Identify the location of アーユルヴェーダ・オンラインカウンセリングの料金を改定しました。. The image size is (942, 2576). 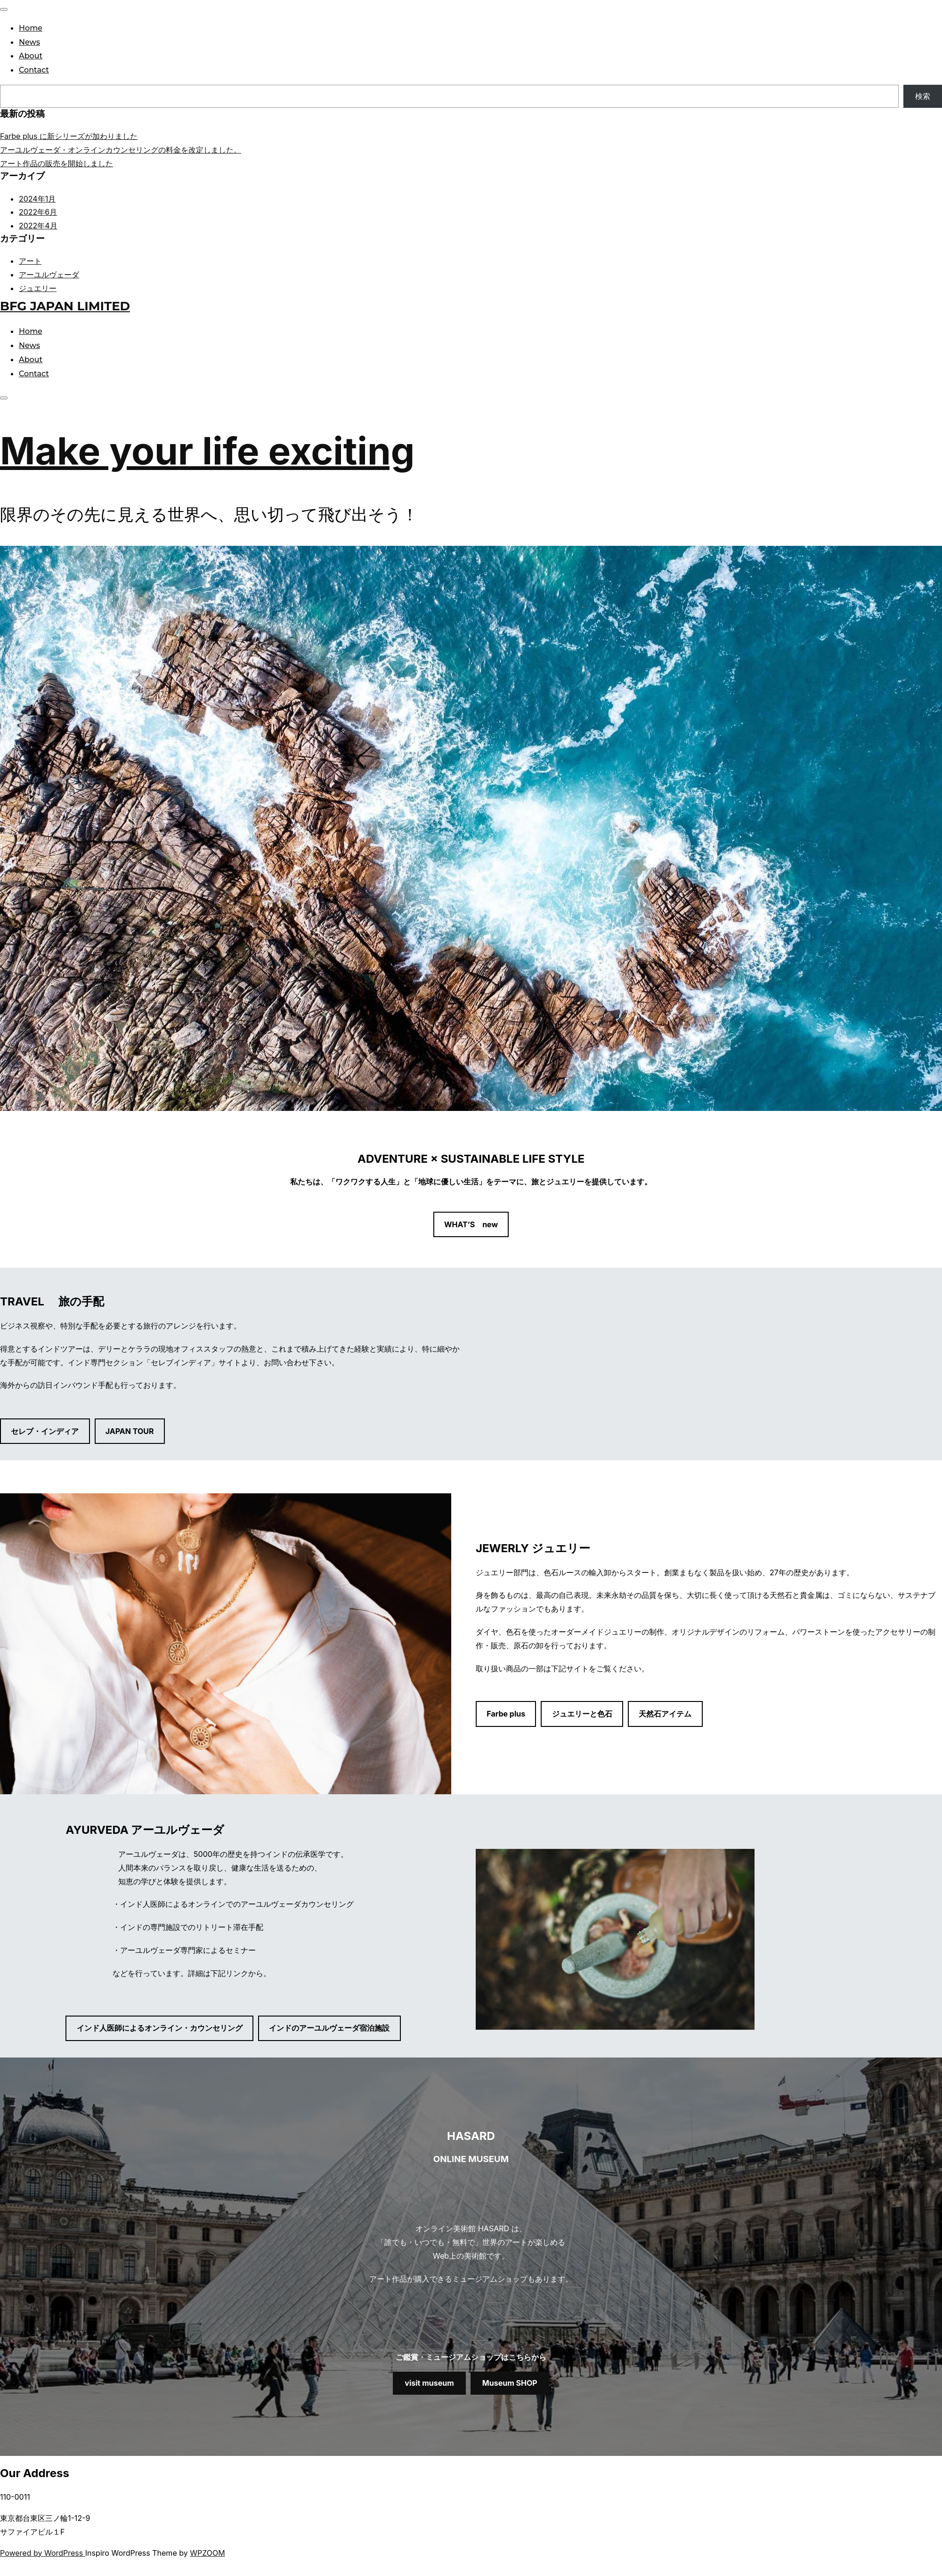
(120, 149).